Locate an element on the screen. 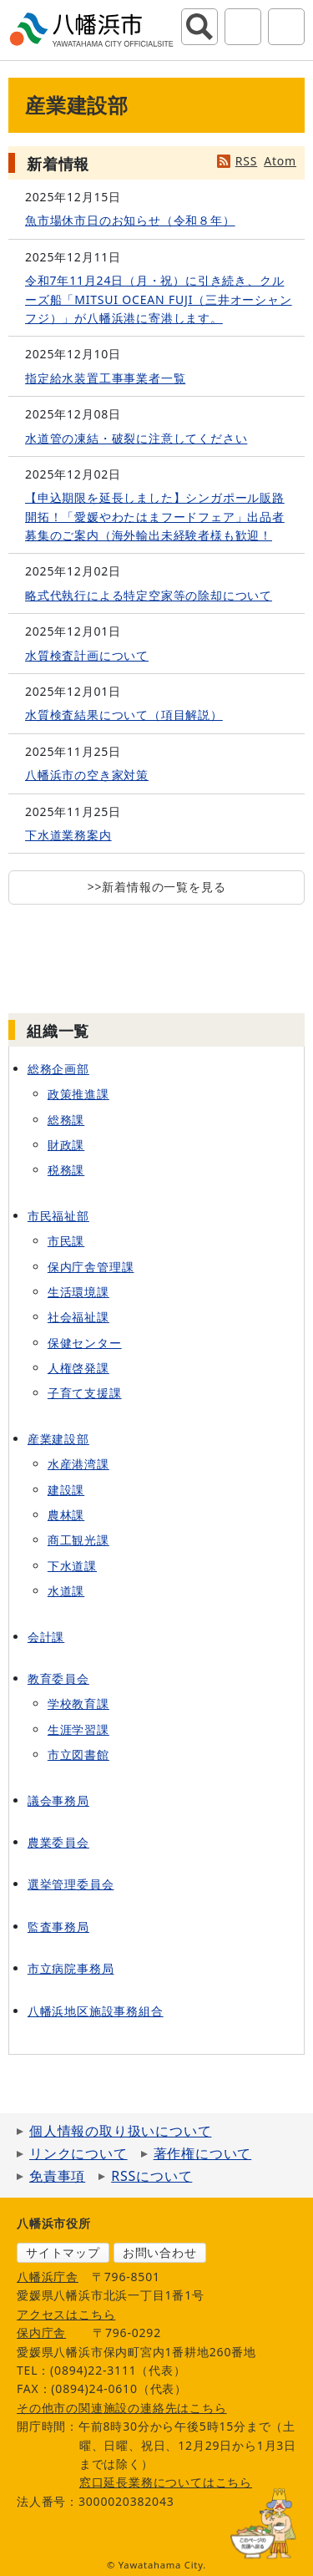 Image resolution: width=313 pixels, height=2576 pixels. 保健センター is located at coordinates (85, 1343).